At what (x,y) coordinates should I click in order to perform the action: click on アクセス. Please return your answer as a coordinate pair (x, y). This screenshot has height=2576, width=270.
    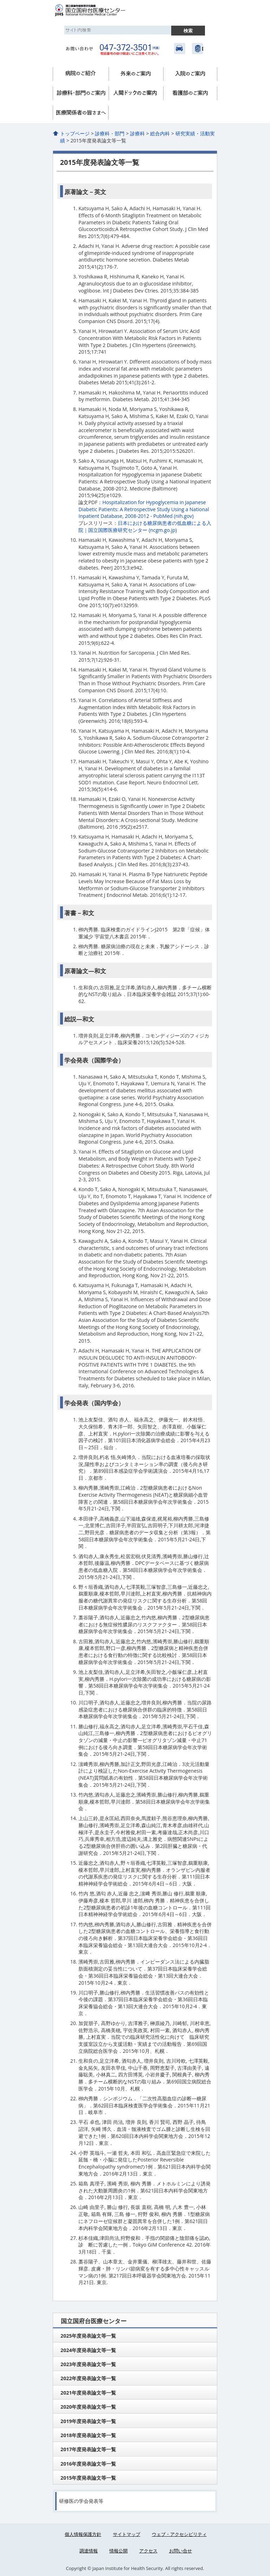
    Looking at the image, I should click on (179, 48).